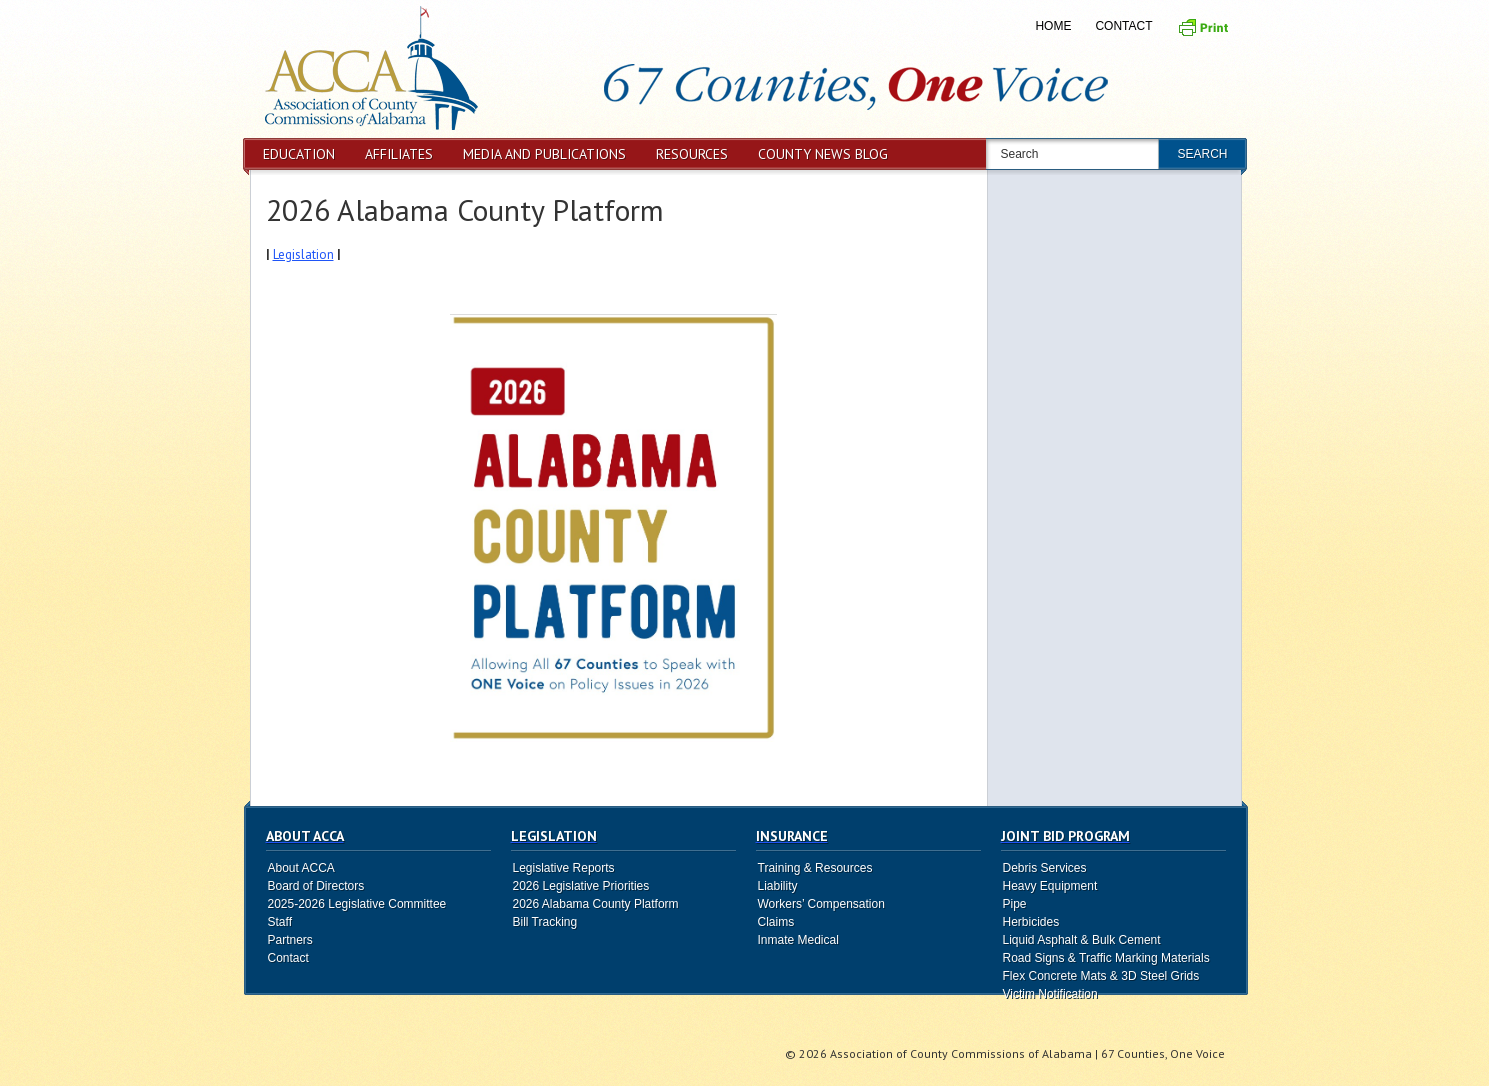 The image size is (1489, 1086). What do you see at coordinates (778, 886) in the screenshot?
I see `Liability` at bounding box center [778, 886].